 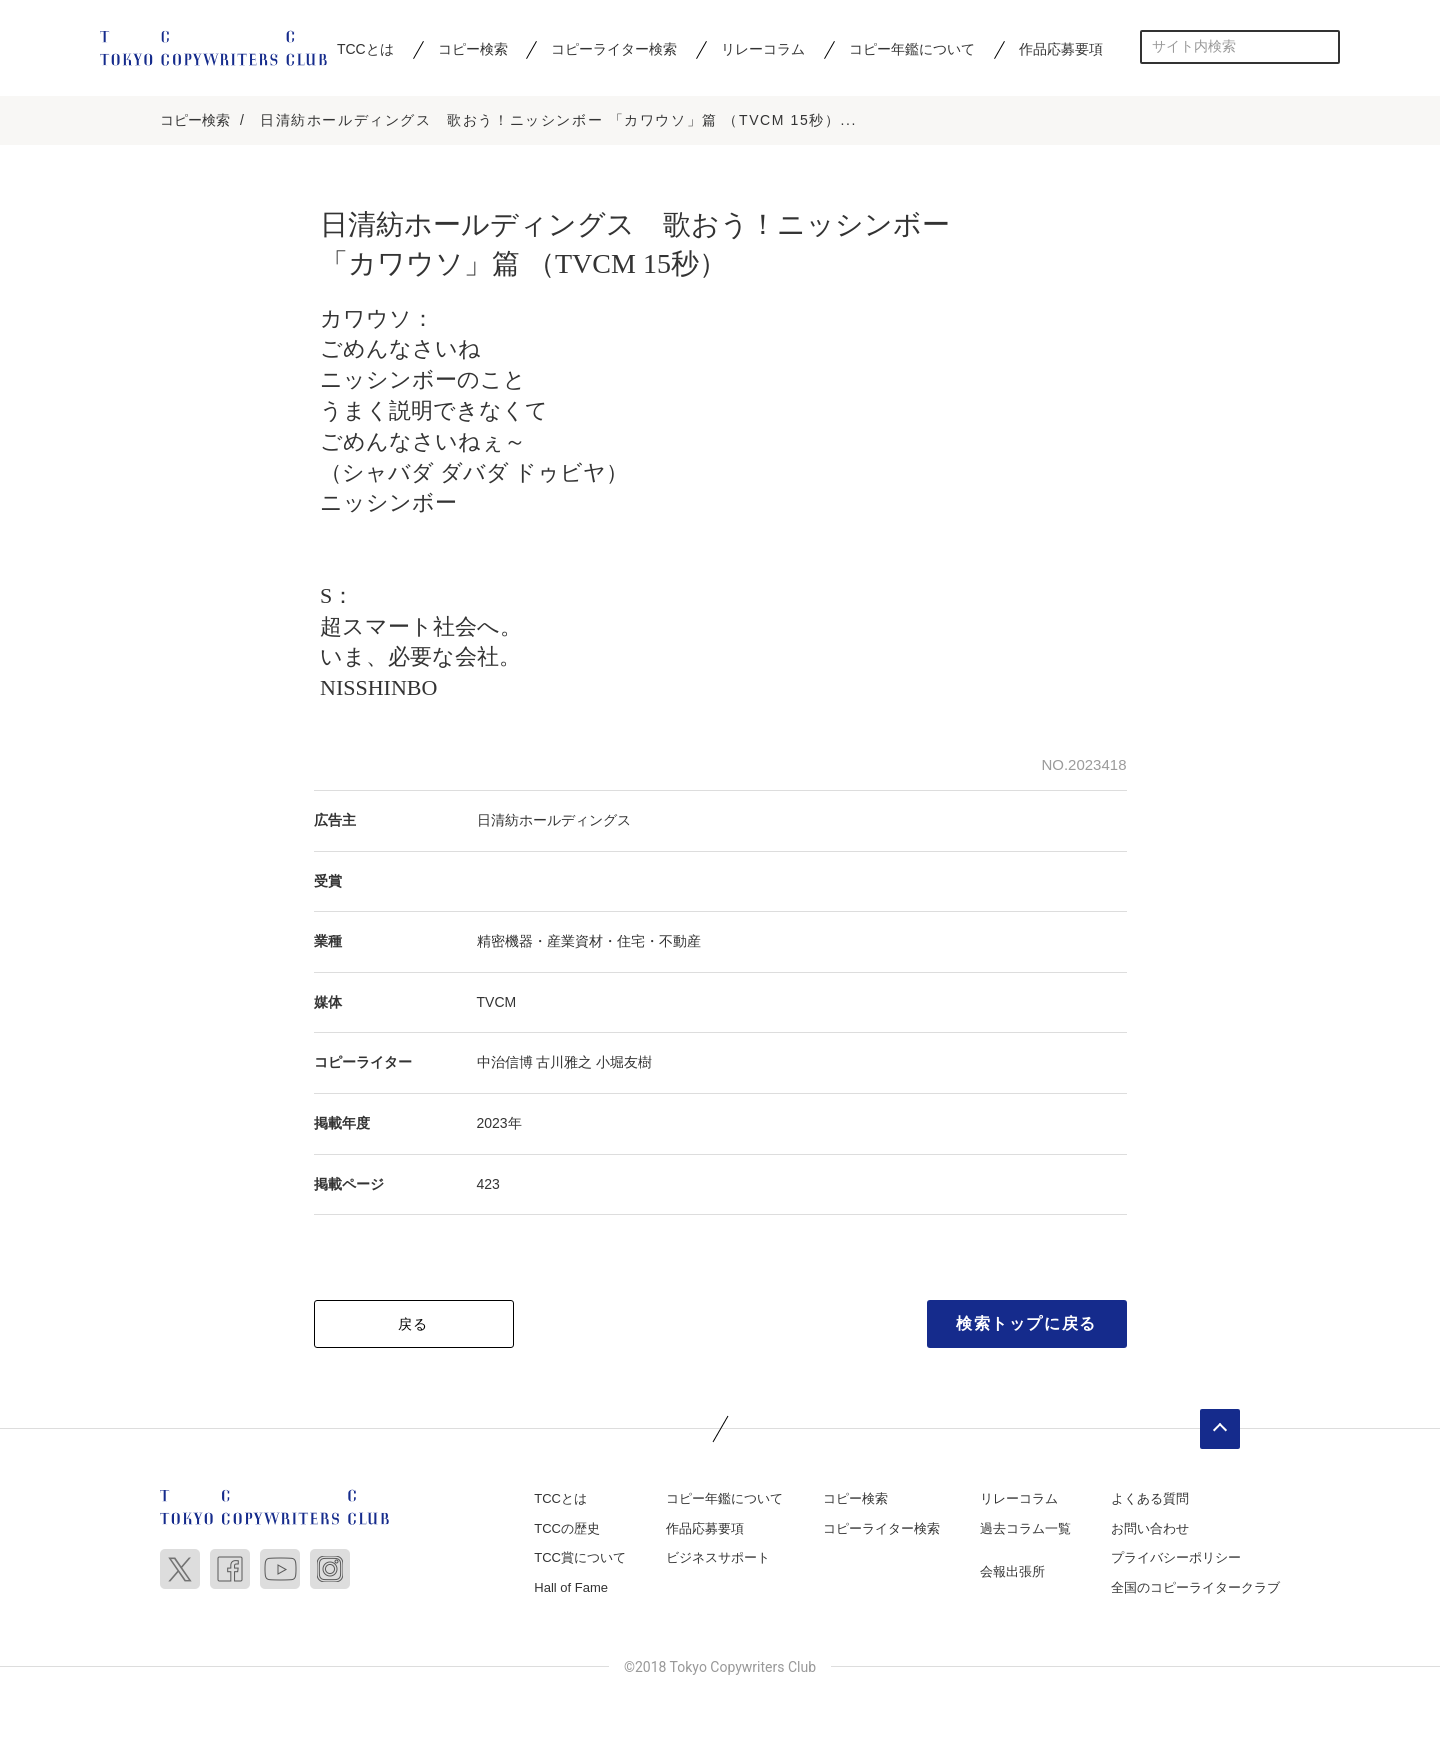 What do you see at coordinates (571, 1587) in the screenshot?
I see `Hall of Fame` at bounding box center [571, 1587].